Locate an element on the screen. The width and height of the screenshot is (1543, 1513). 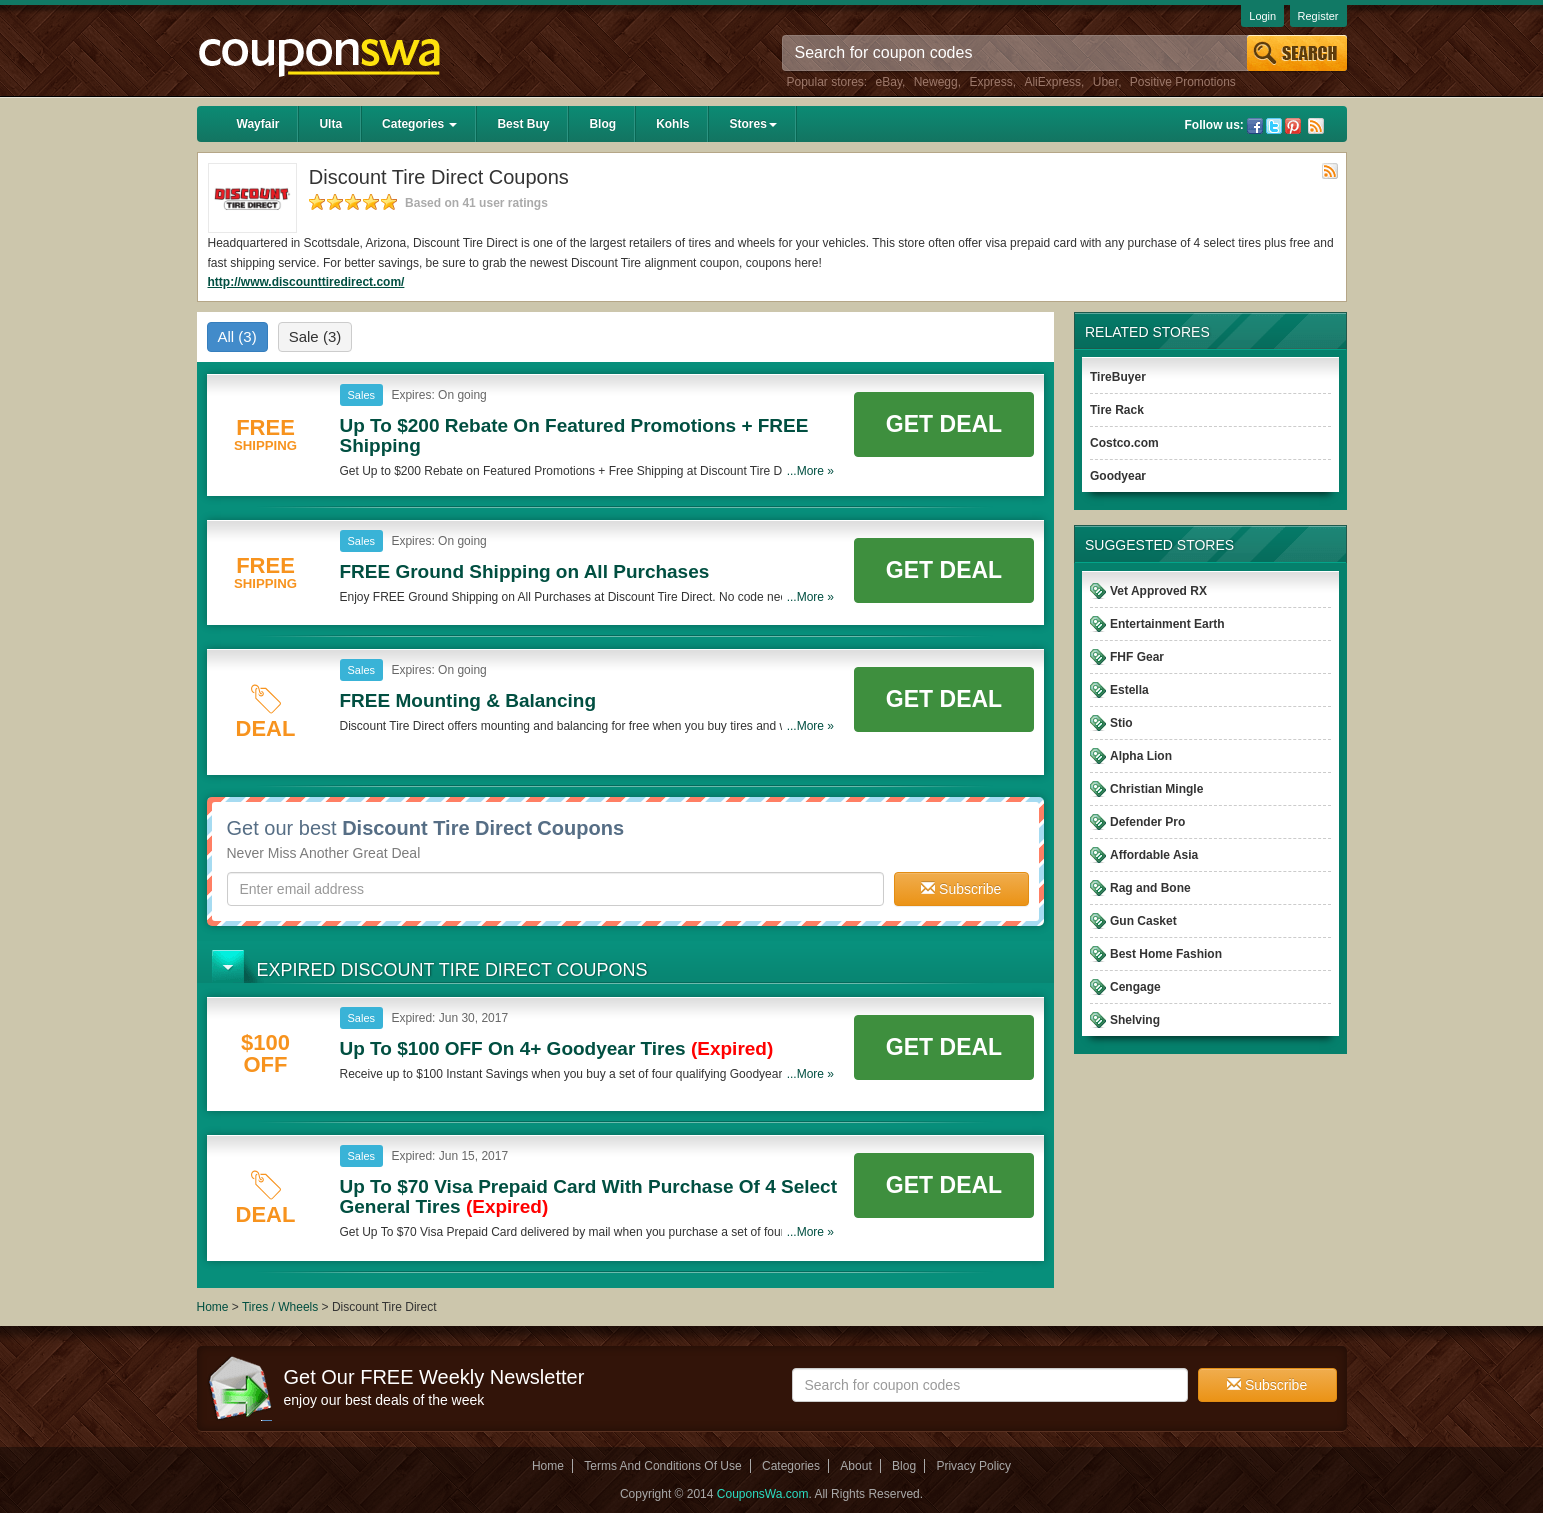
Christian Mingle is located at coordinates (1156, 789).